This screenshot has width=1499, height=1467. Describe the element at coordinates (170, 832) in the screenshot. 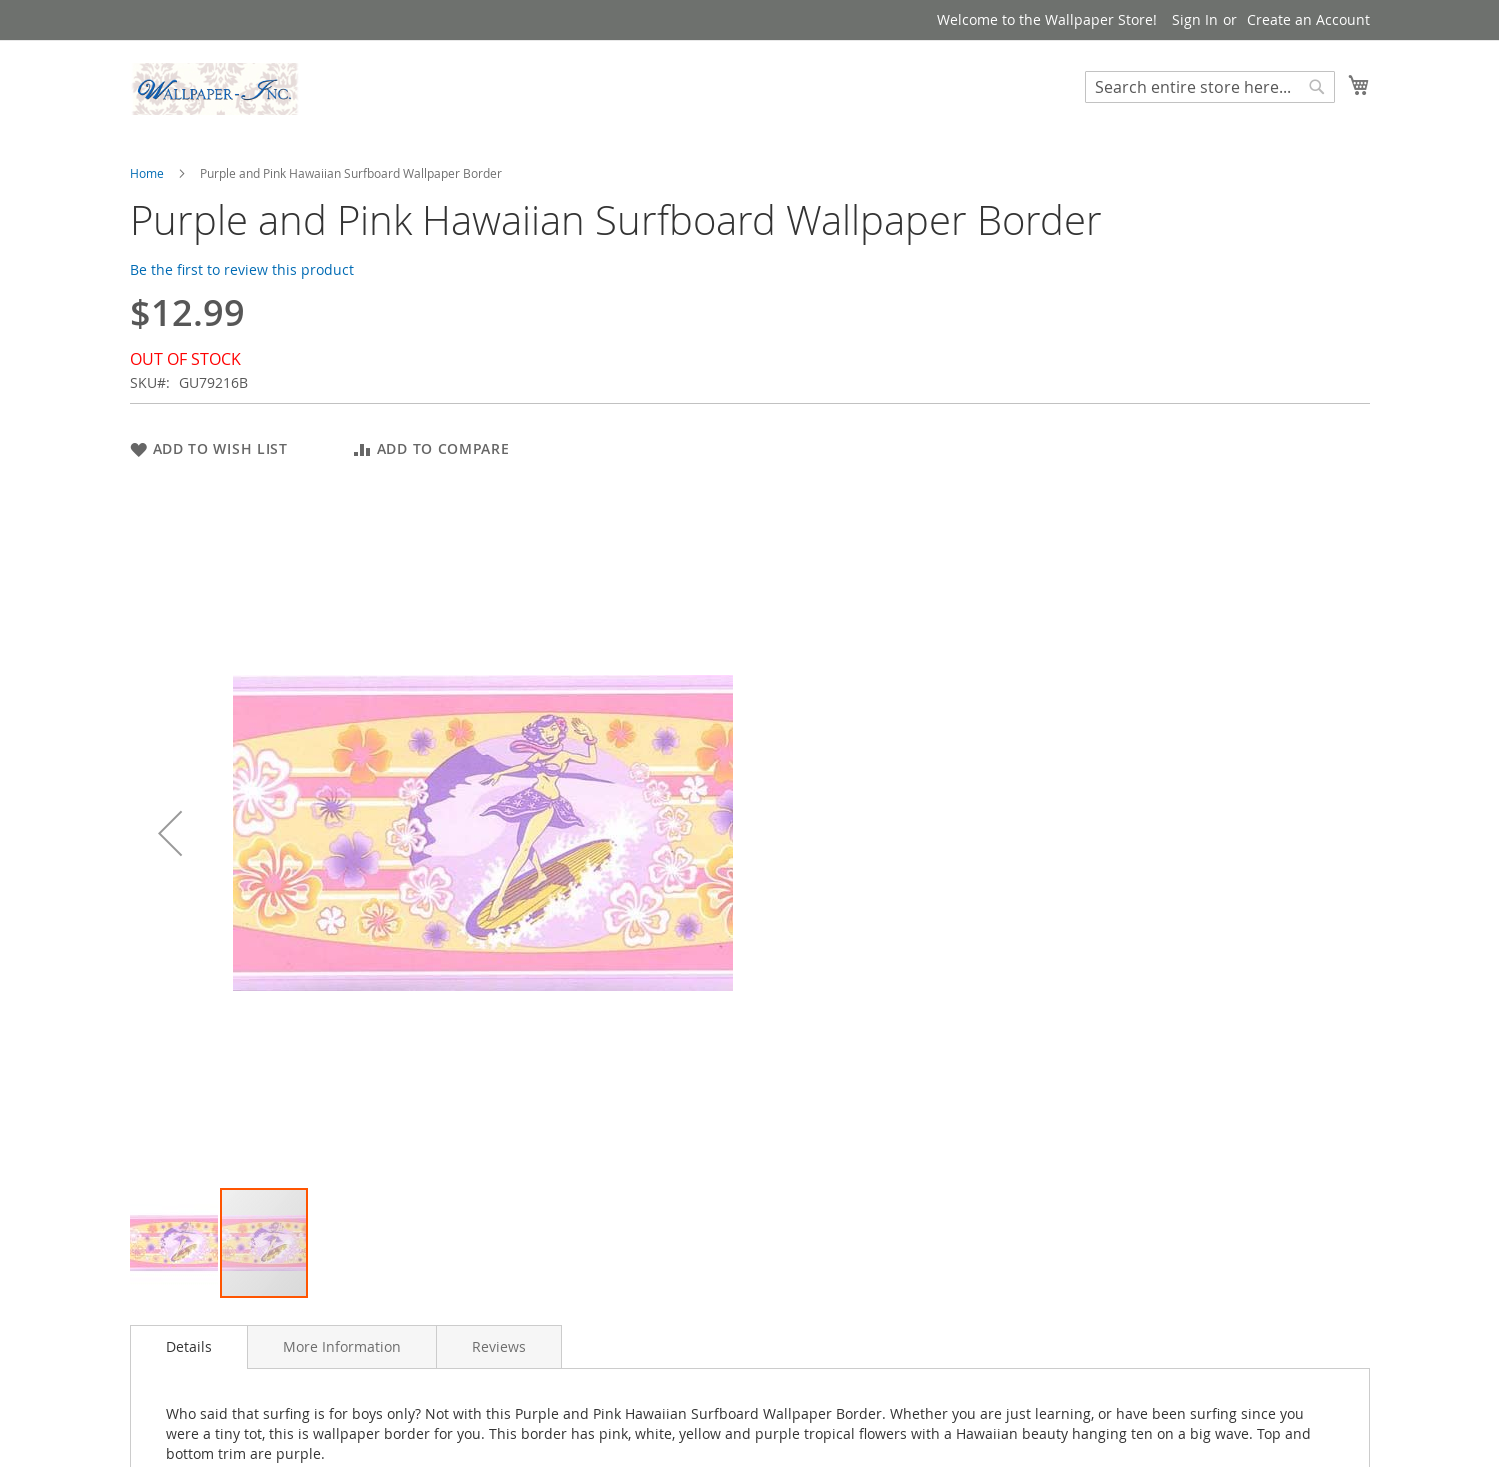

I see `[button]` at that location.